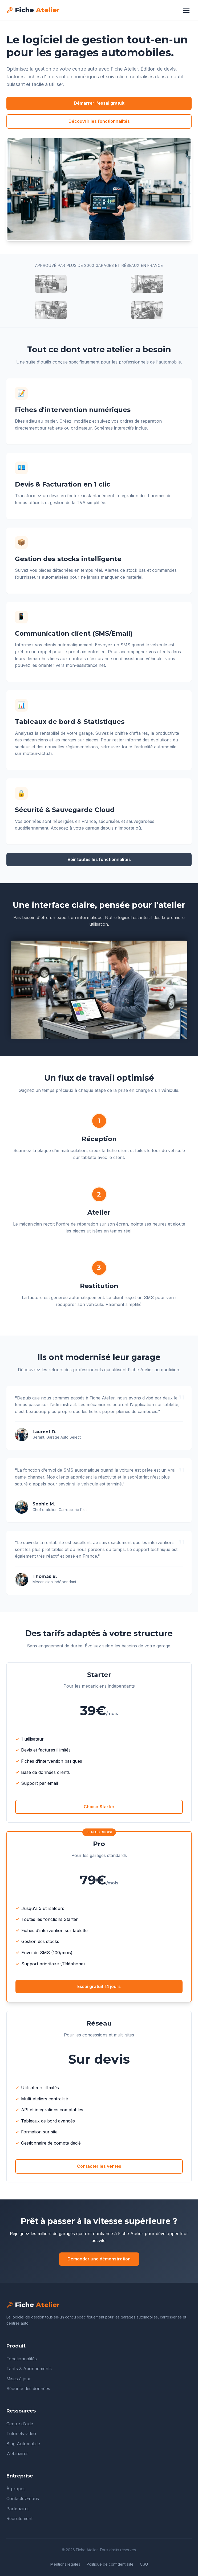 This screenshot has height=2576, width=198. What do you see at coordinates (17, 2453) in the screenshot?
I see `Webinaires` at bounding box center [17, 2453].